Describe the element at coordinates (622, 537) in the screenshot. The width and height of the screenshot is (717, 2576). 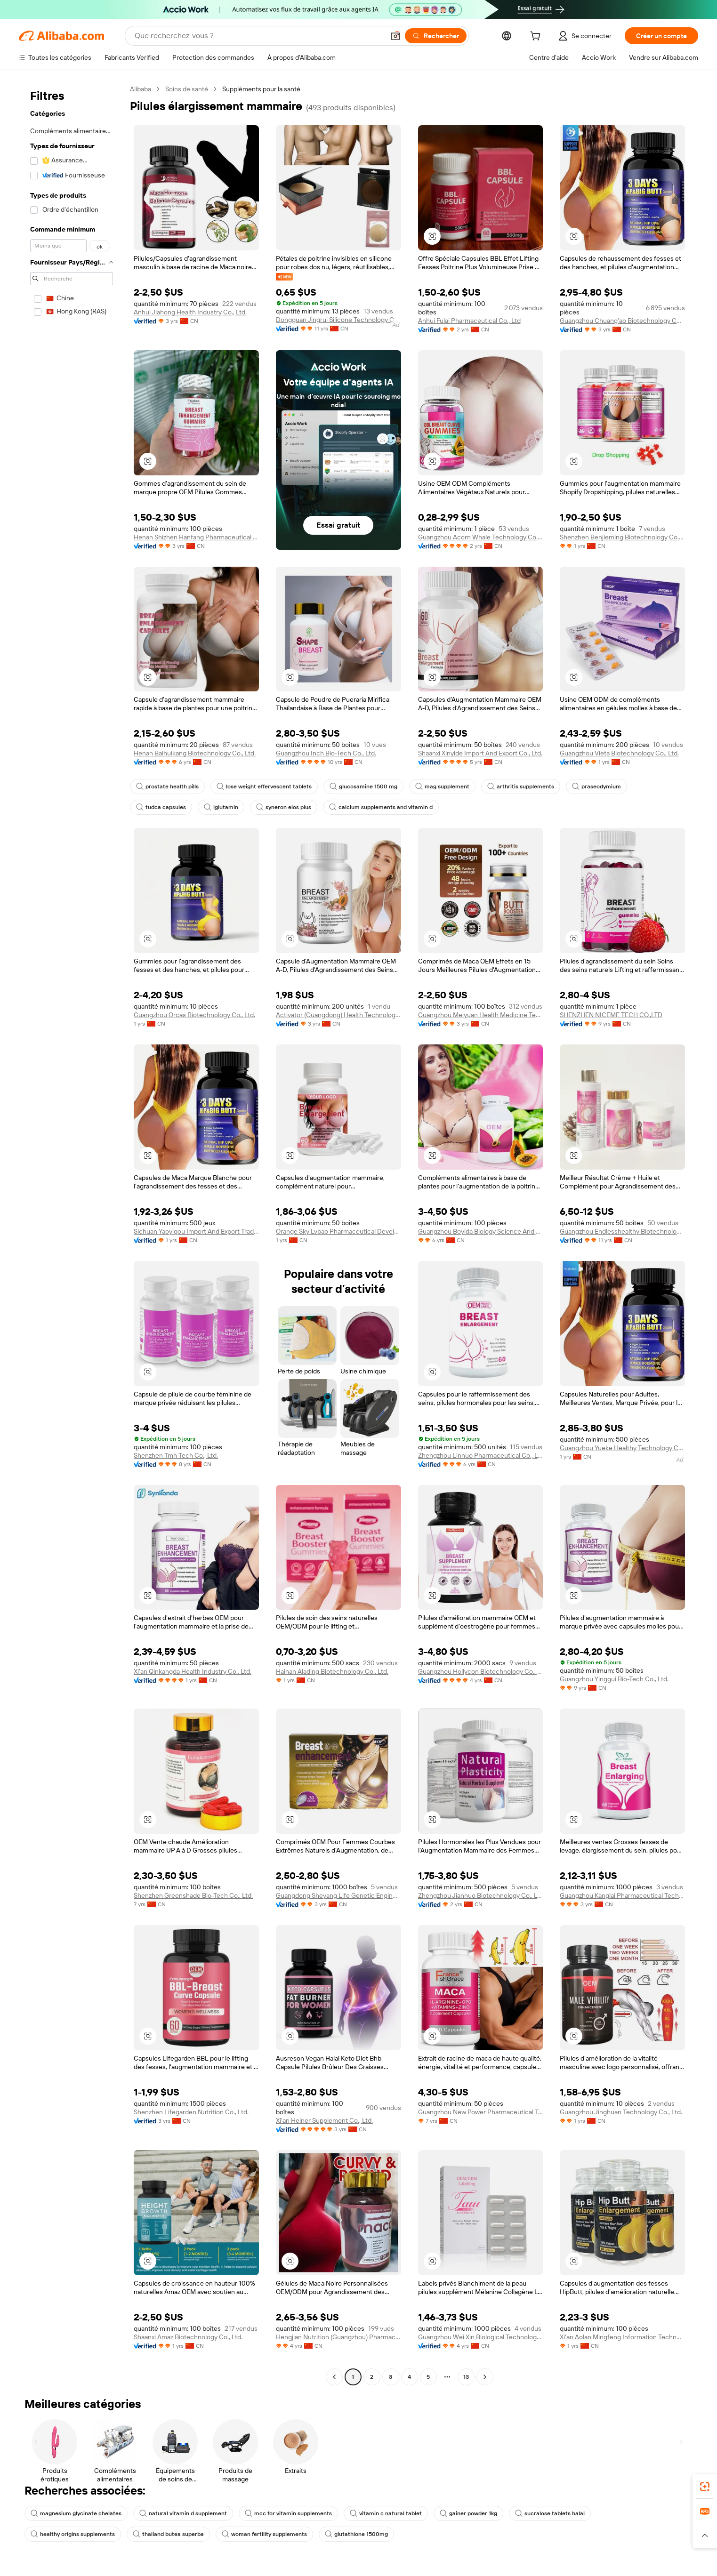
I see `Shenzhen Benjieming Biotechnology Co., Ltd.` at that location.